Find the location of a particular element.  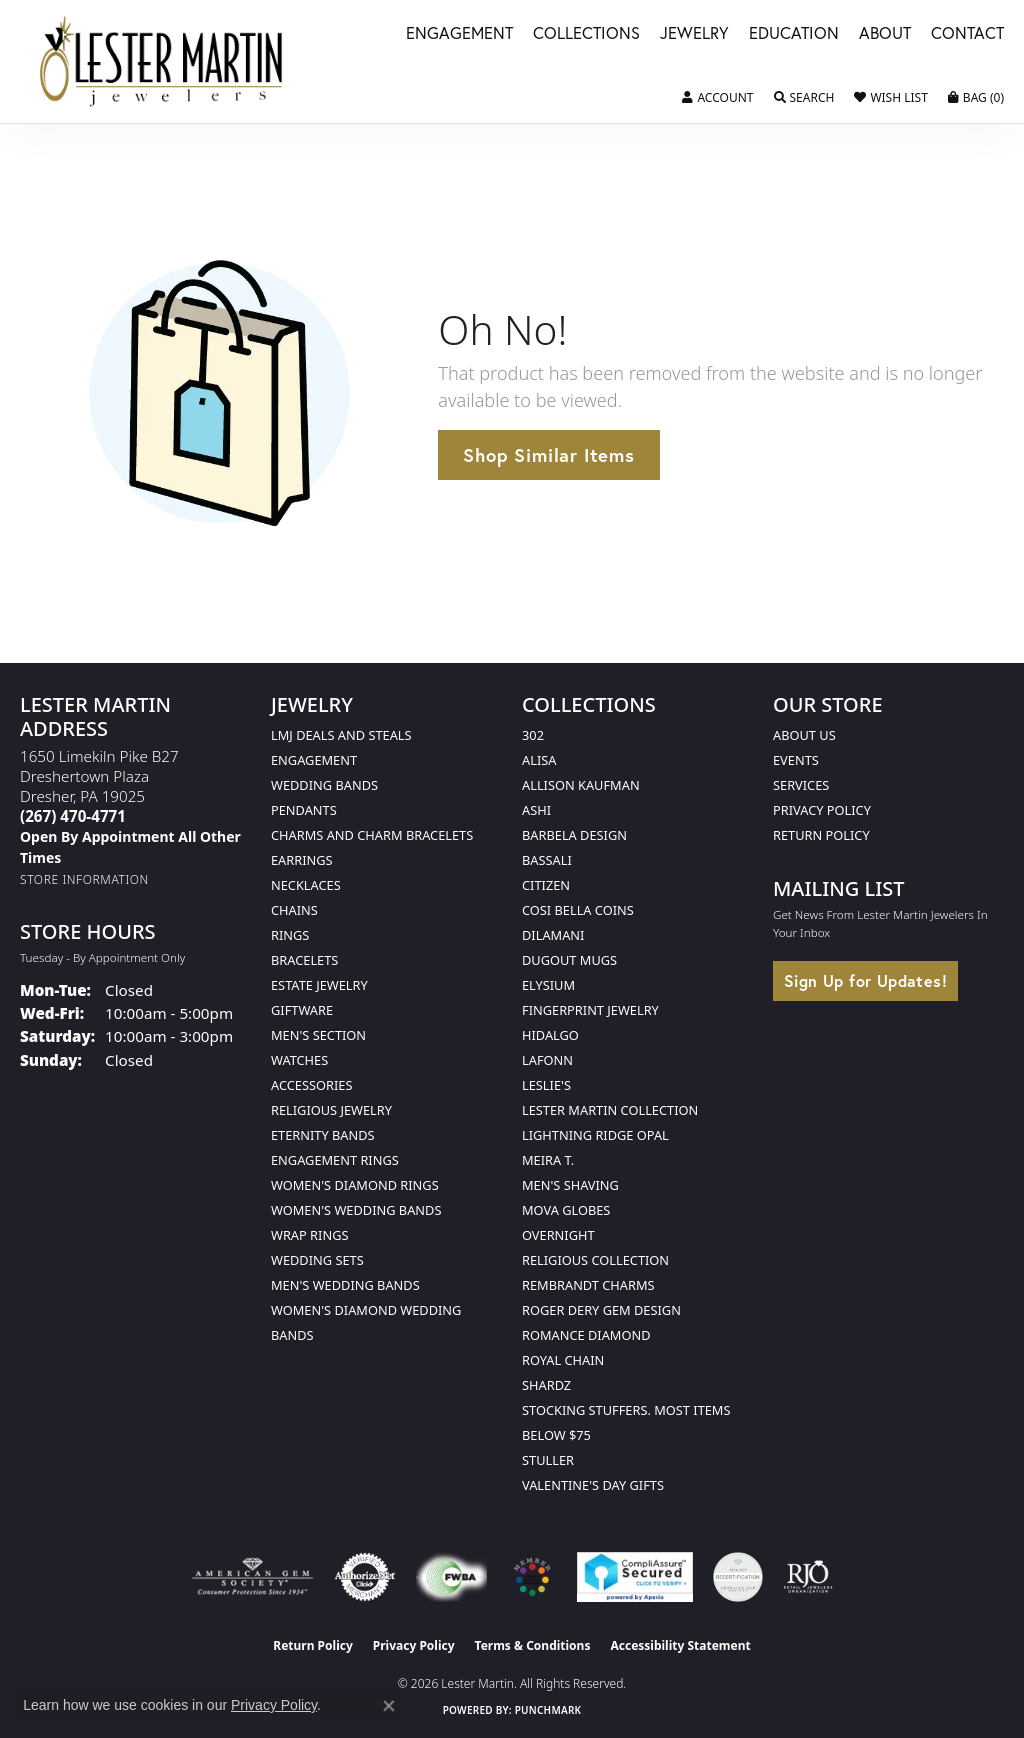

Wedding Bands [menuitem] is located at coordinates (324, 785).